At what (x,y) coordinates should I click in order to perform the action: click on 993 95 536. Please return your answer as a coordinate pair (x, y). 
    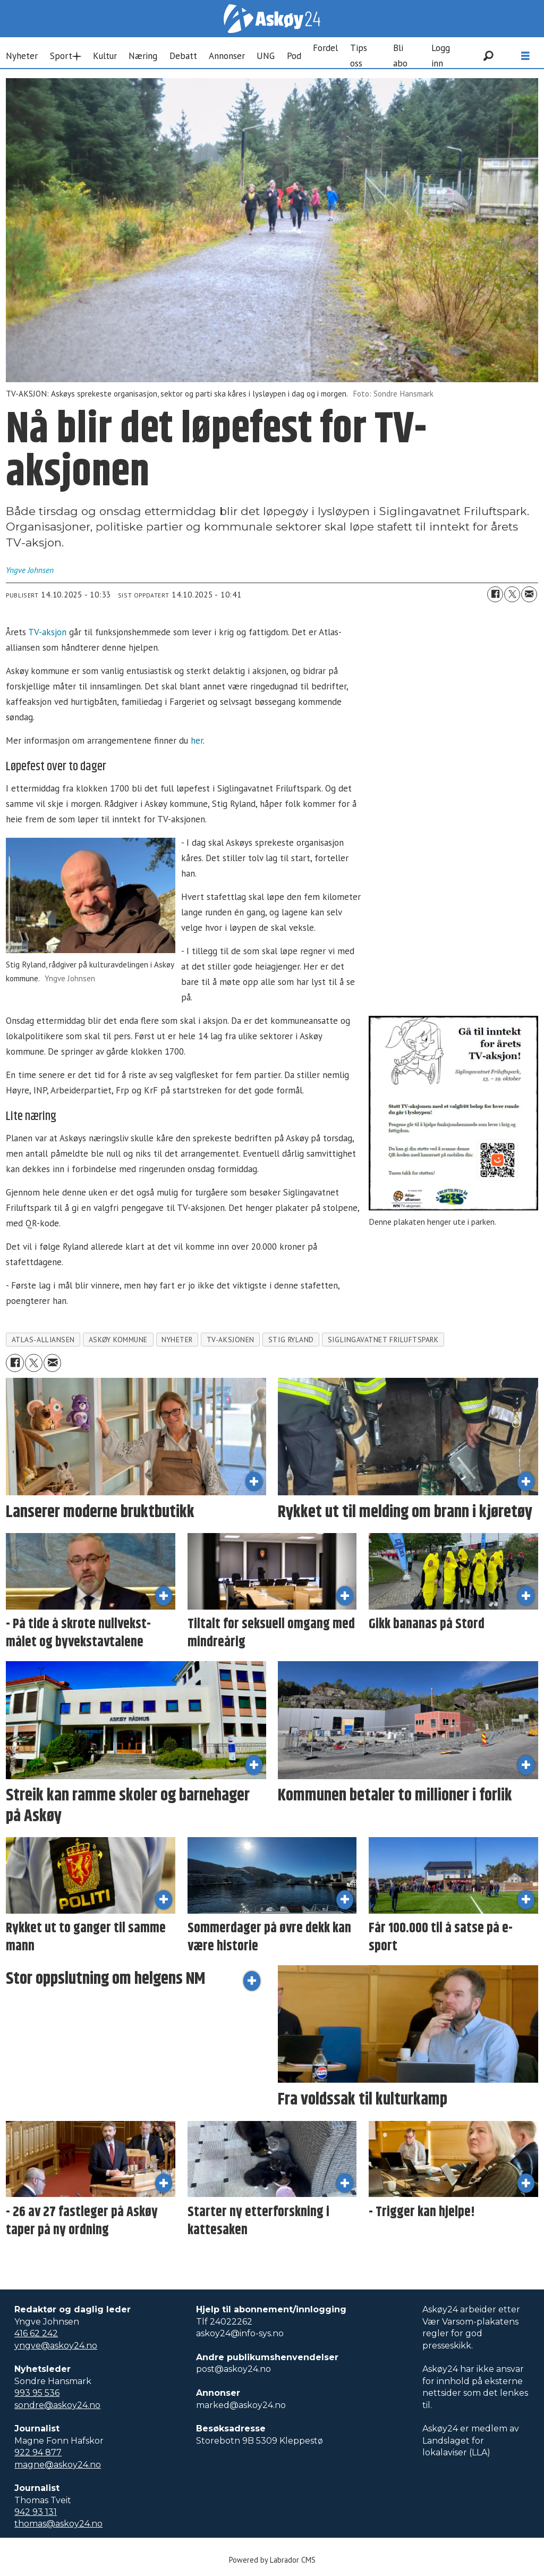
    Looking at the image, I should click on (37, 2393).